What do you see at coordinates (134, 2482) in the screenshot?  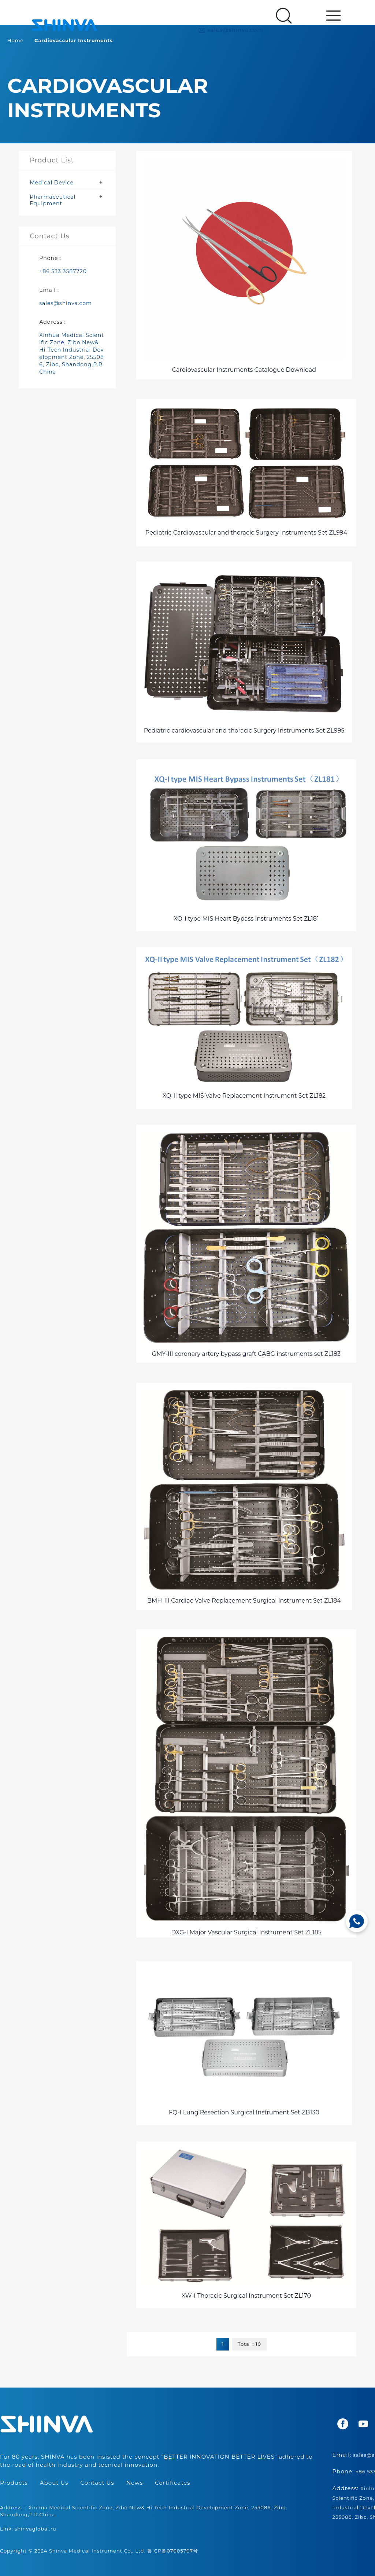 I see `News` at bounding box center [134, 2482].